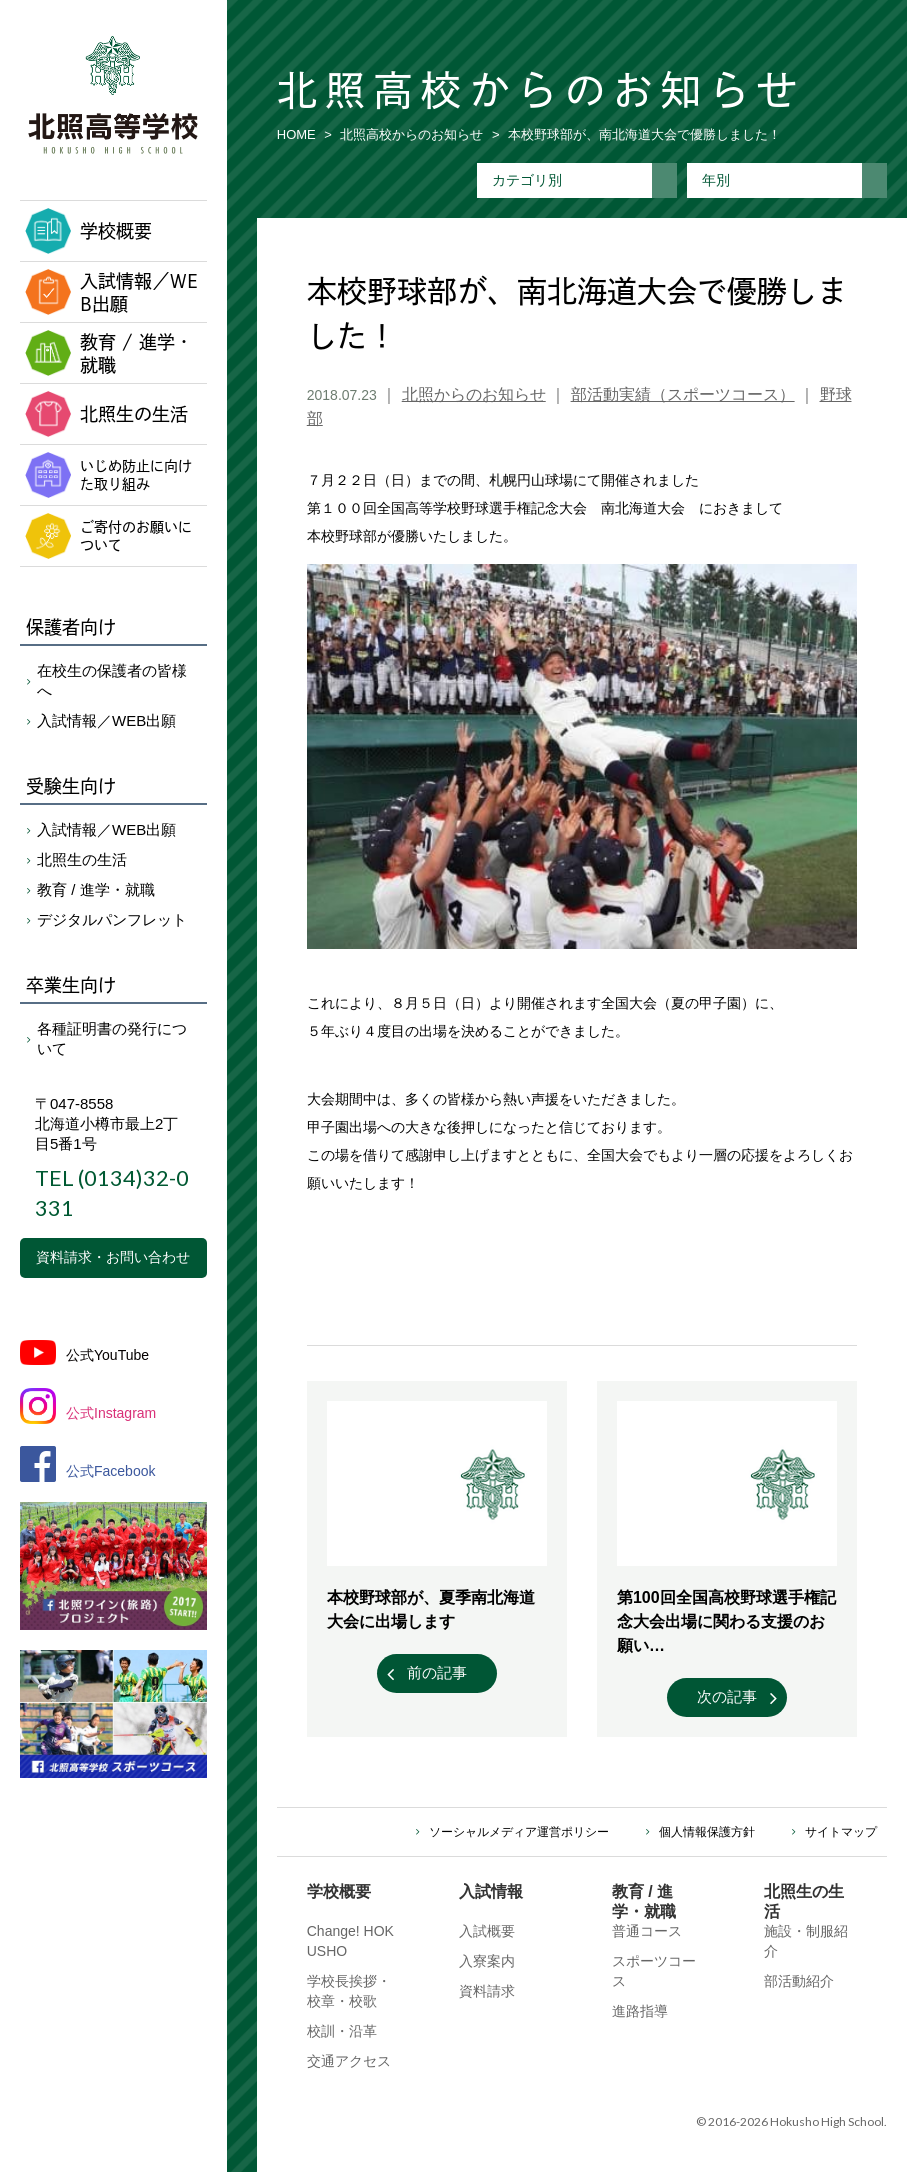 This screenshot has height=2172, width=907. Describe the element at coordinates (647, 1931) in the screenshot. I see `普通コース` at that location.